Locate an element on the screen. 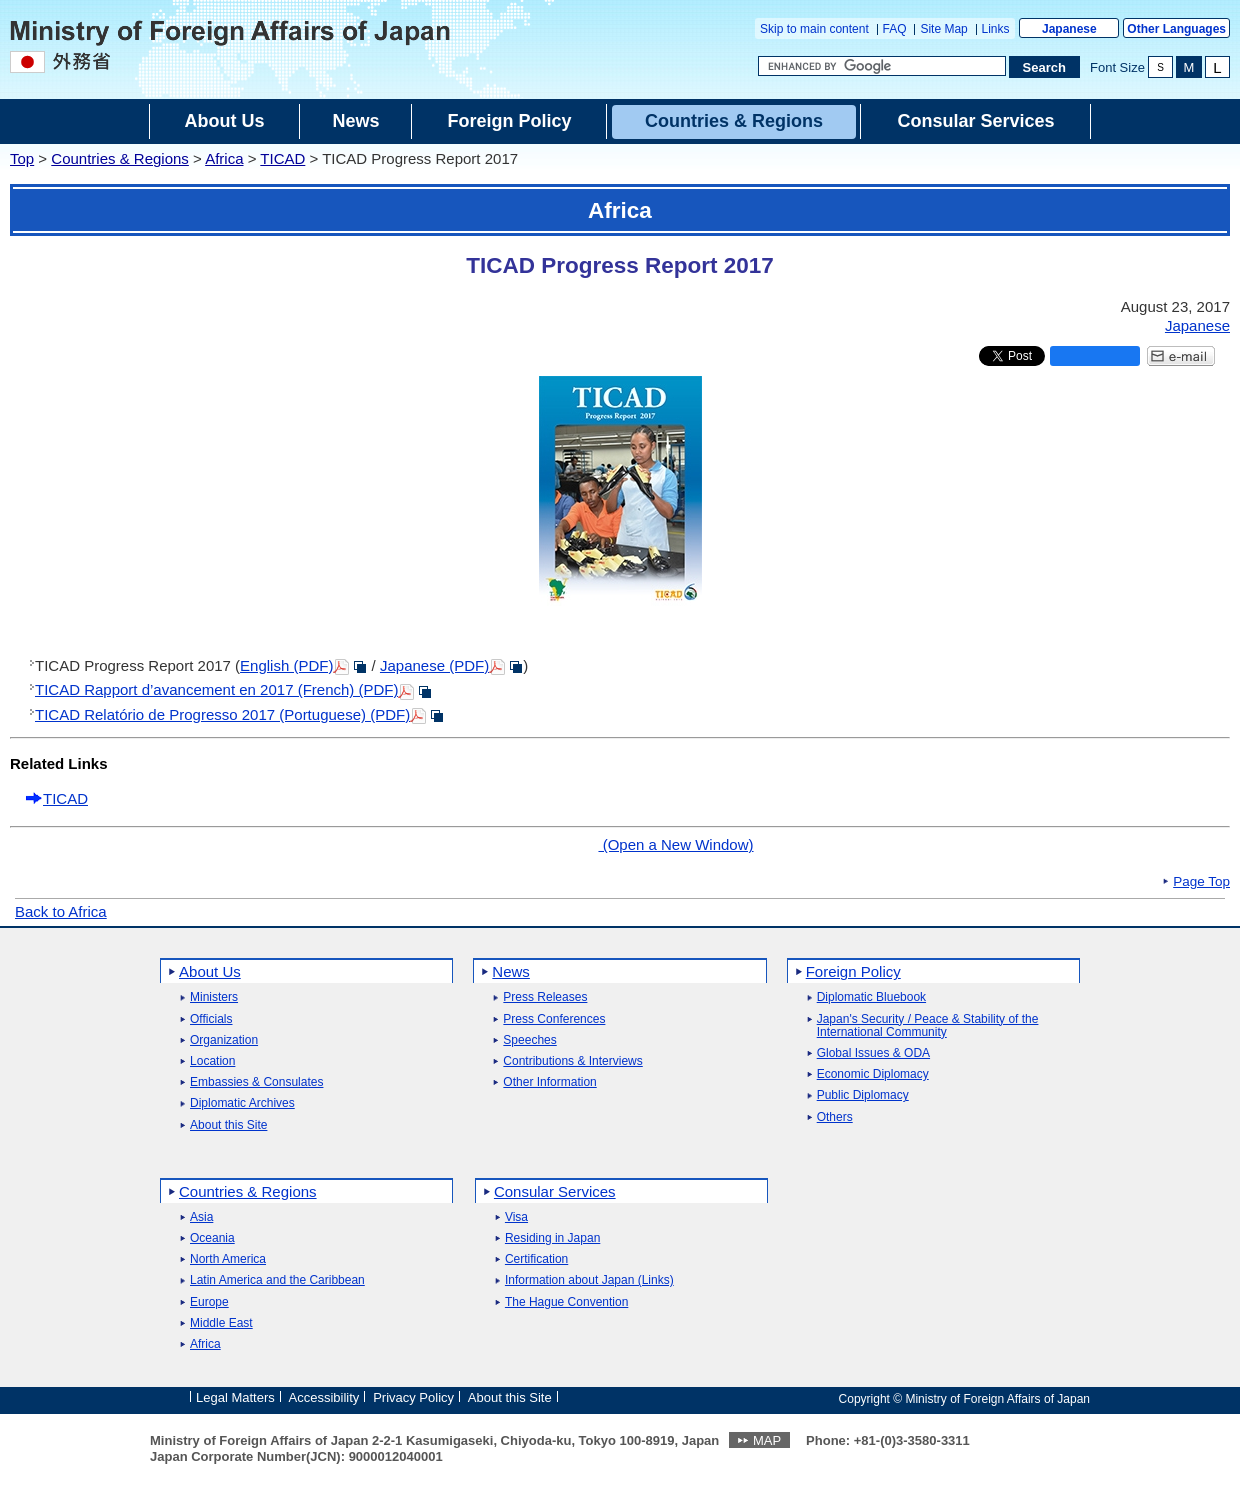  Location is located at coordinates (212, 1061).